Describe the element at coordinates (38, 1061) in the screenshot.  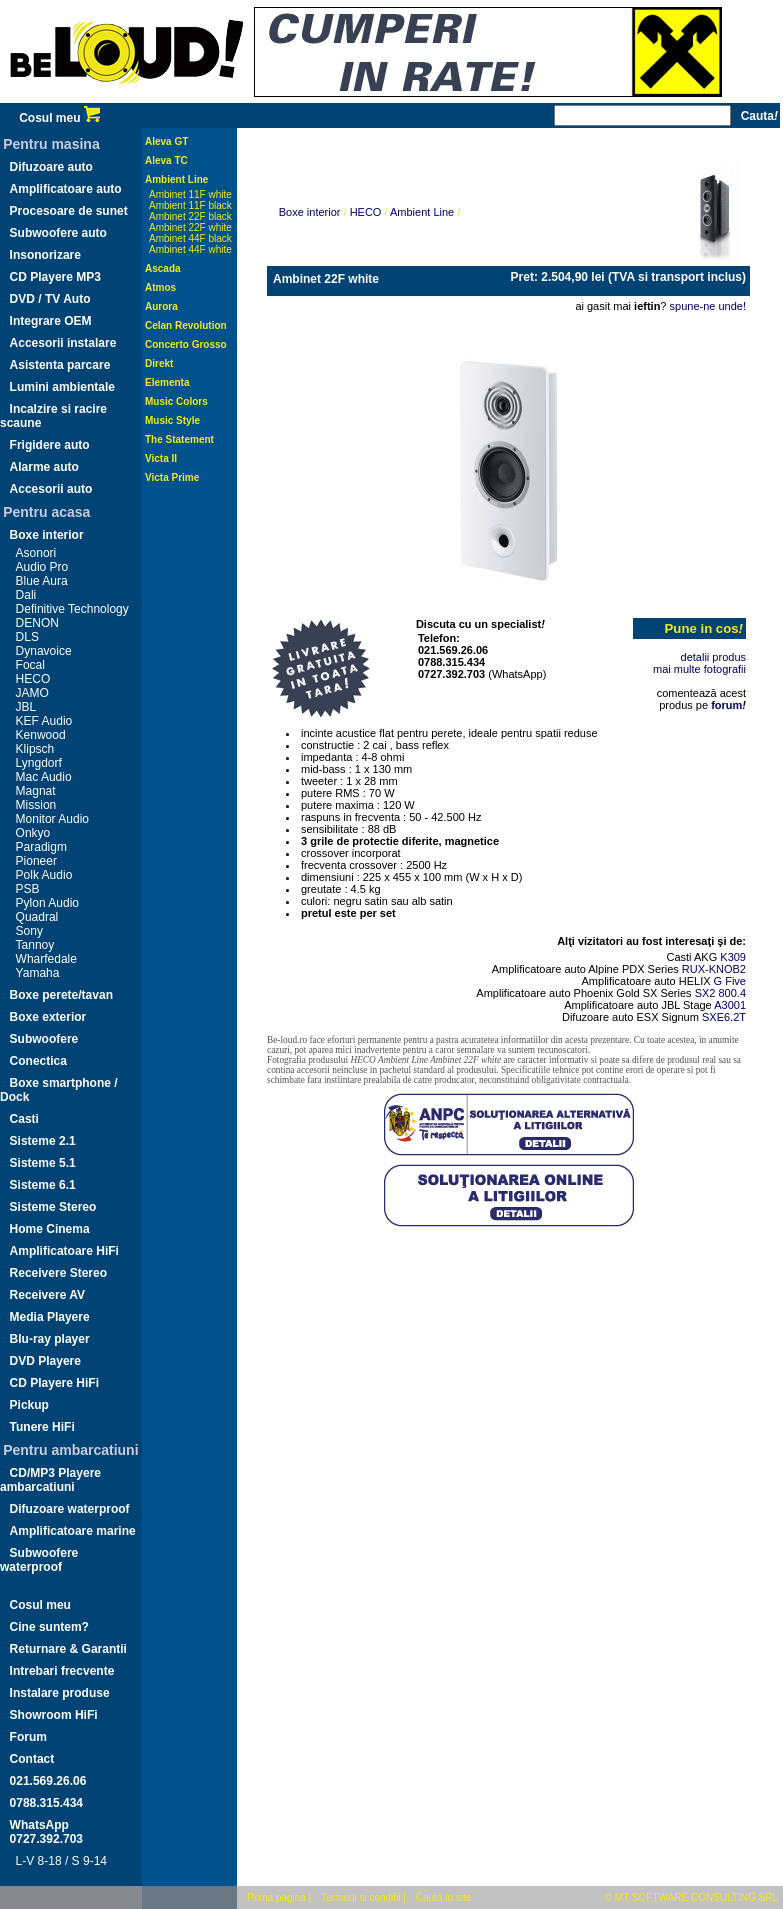
I see `Conectica` at that location.